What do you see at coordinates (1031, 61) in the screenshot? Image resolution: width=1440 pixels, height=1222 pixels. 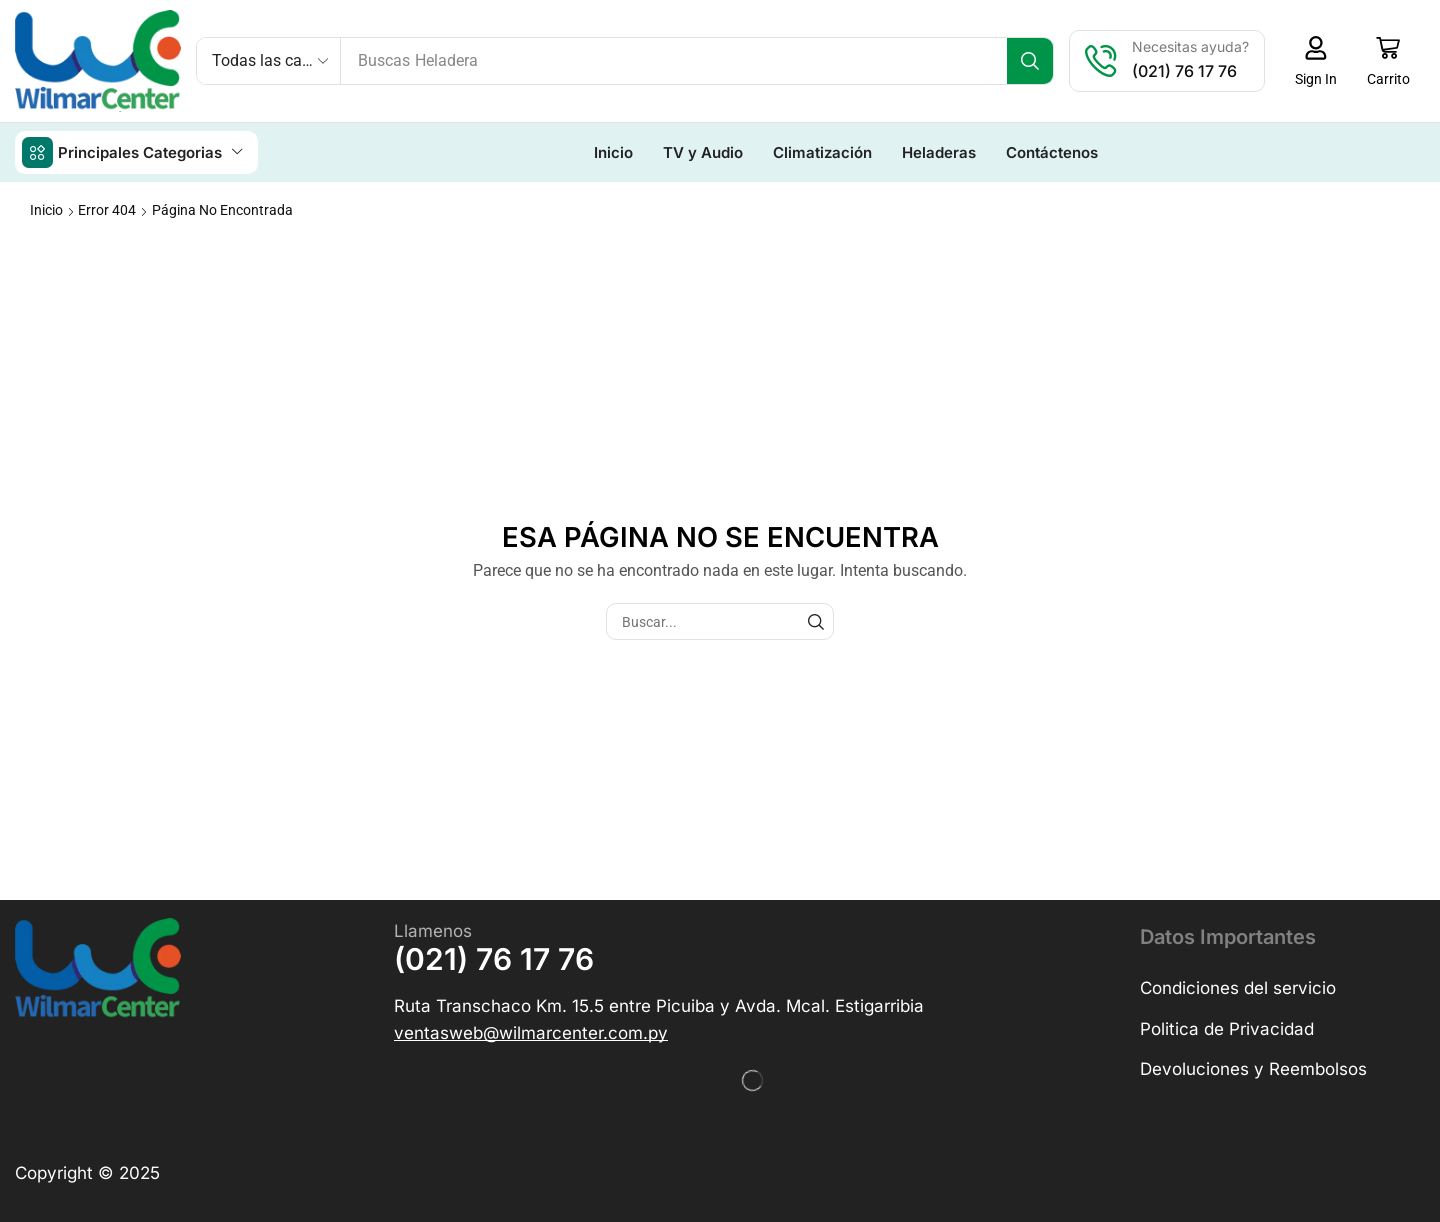 I see `[Búsqueda]` at bounding box center [1031, 61].